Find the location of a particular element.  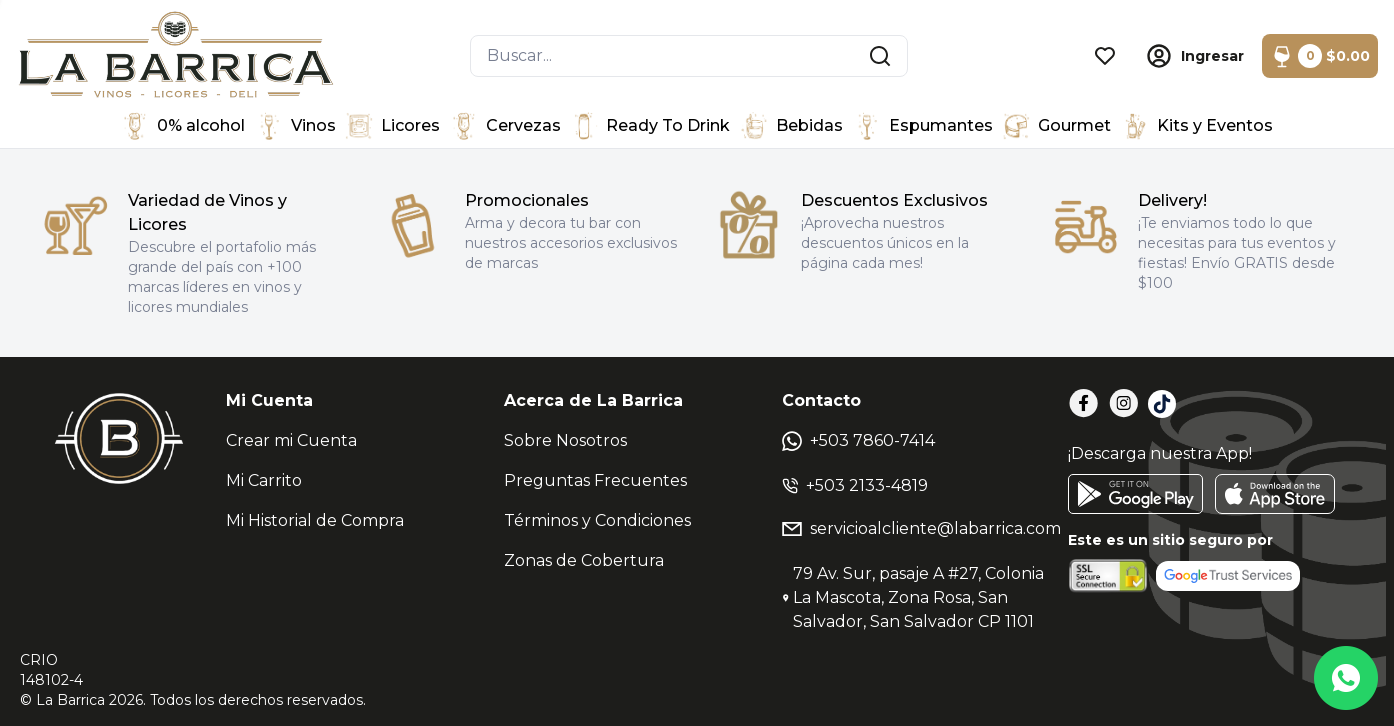

Crear mi Cuenta is located at coordinates (291, 440).